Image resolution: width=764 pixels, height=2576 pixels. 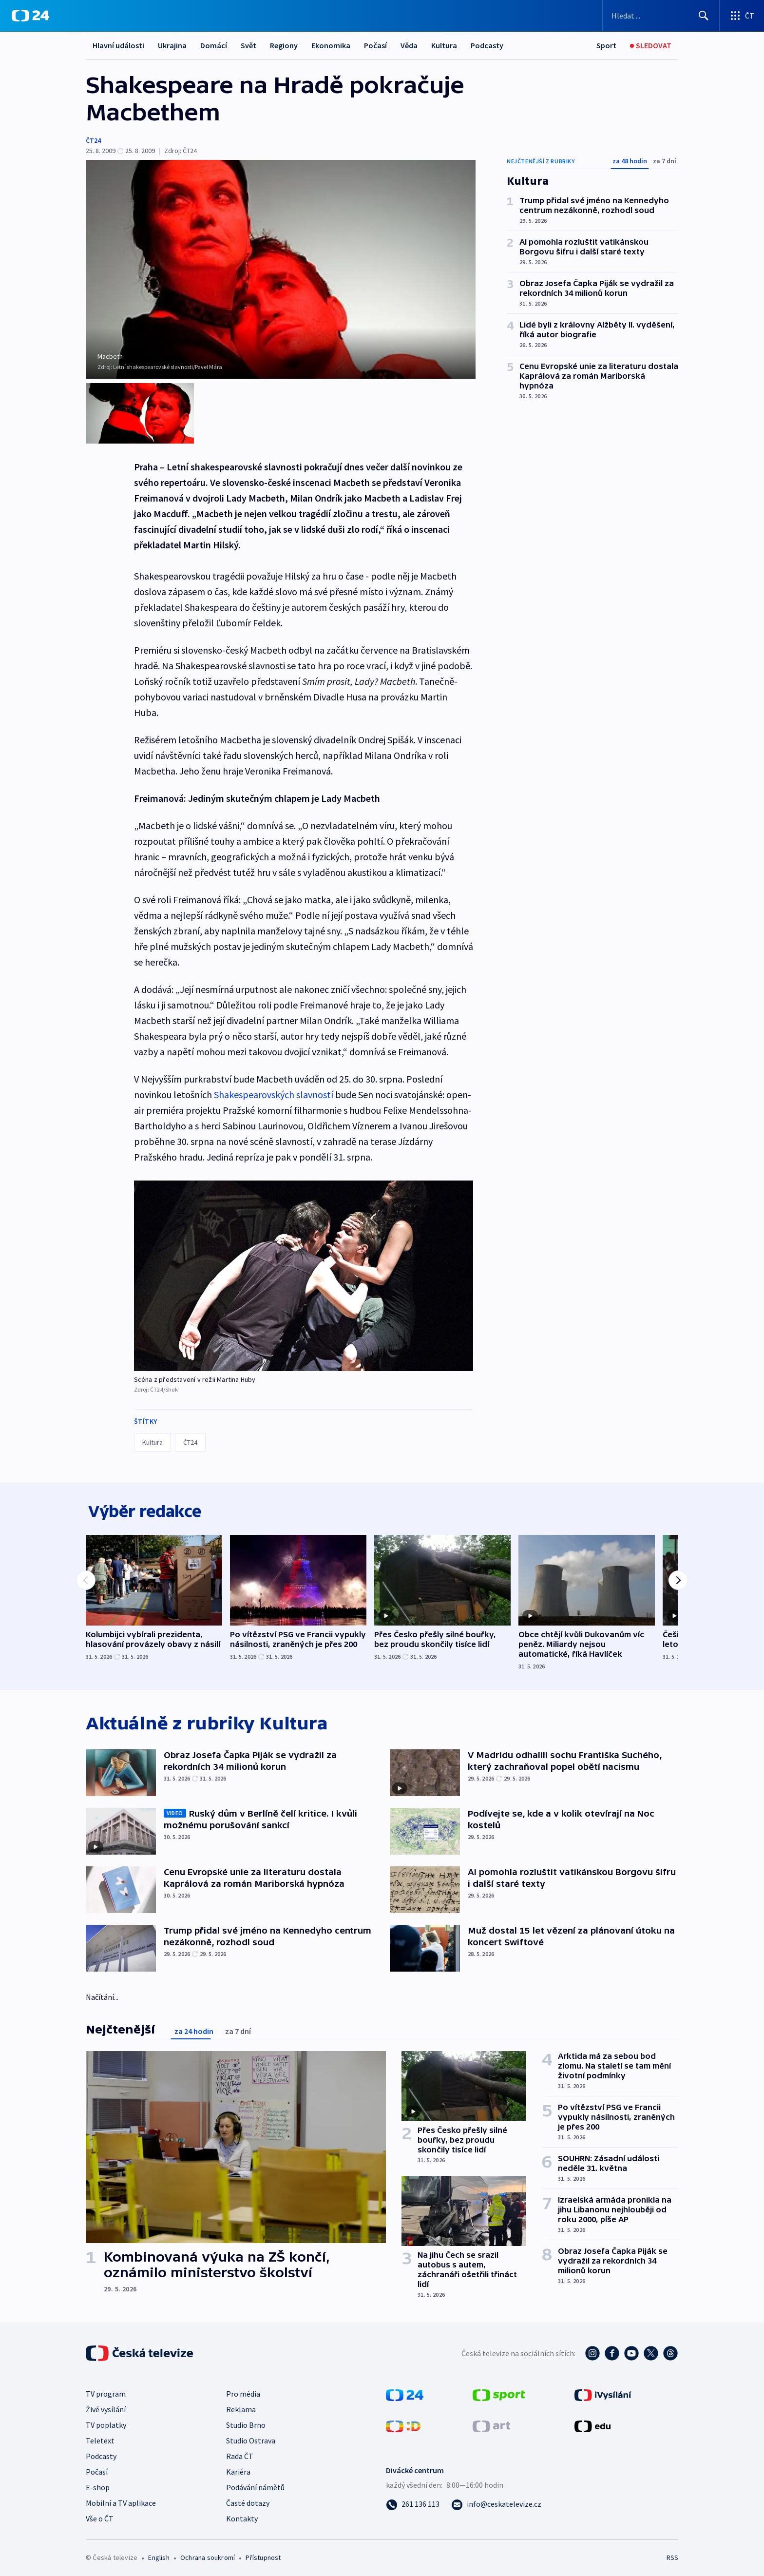 I want to click on Studio Brno, so click(x=246, y=2422).